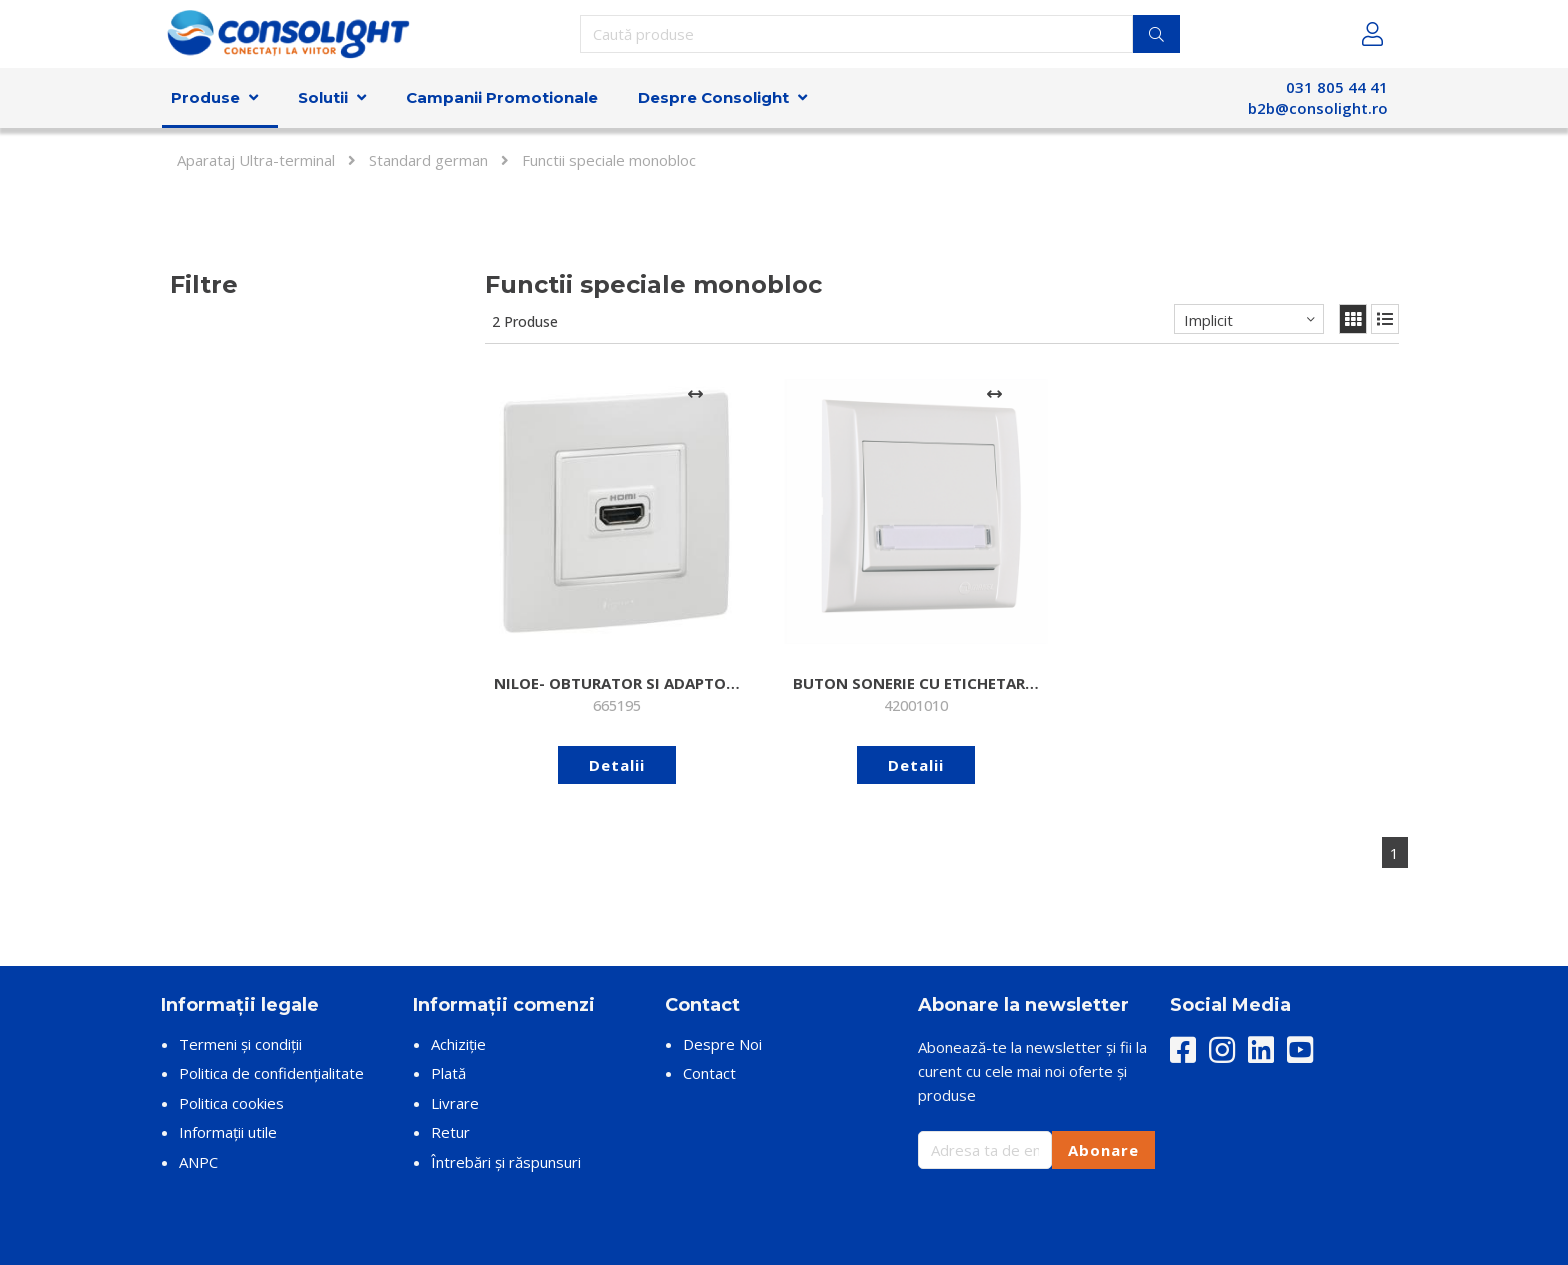 Image resolution: width=1568 pixels, height=1265 pixels. I want to click on Abonare, so click(1103, 1088).